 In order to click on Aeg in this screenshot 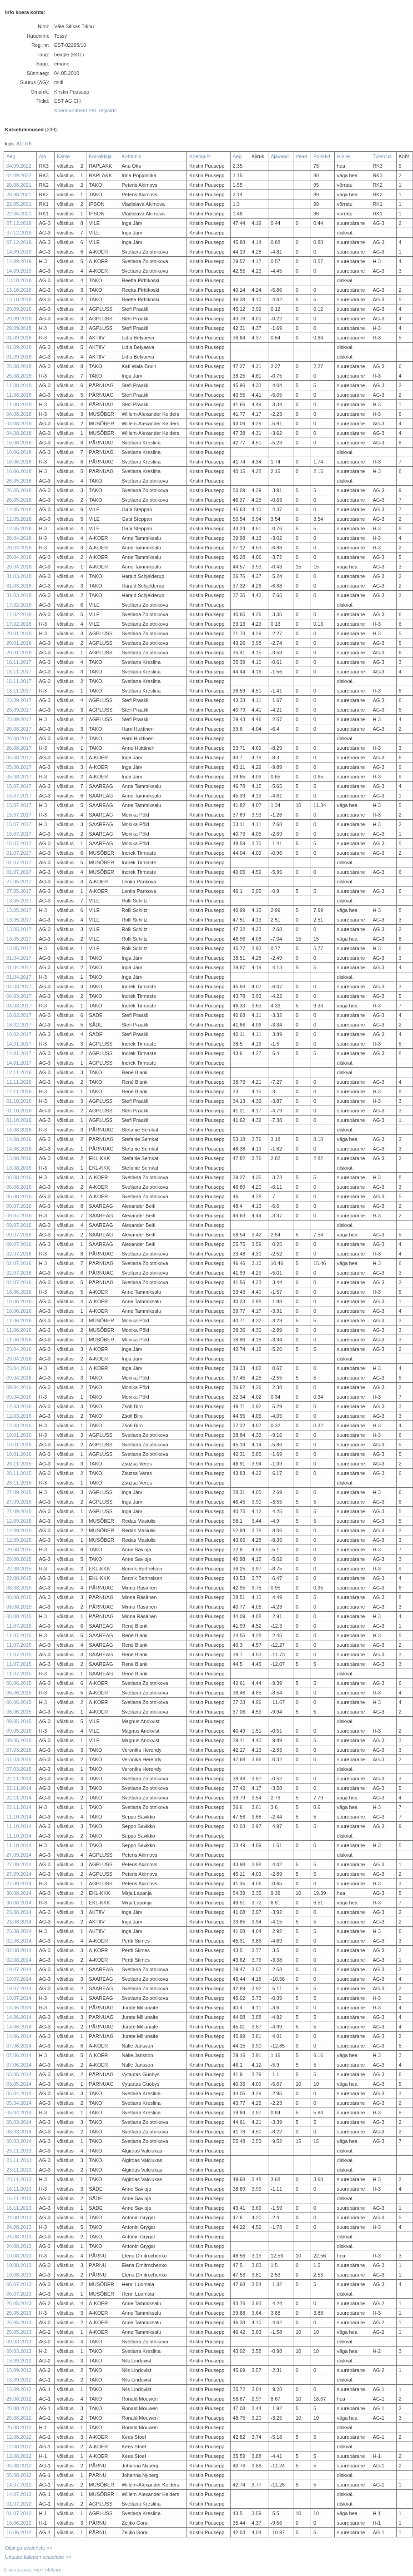, I will do `click(10, 156)`.